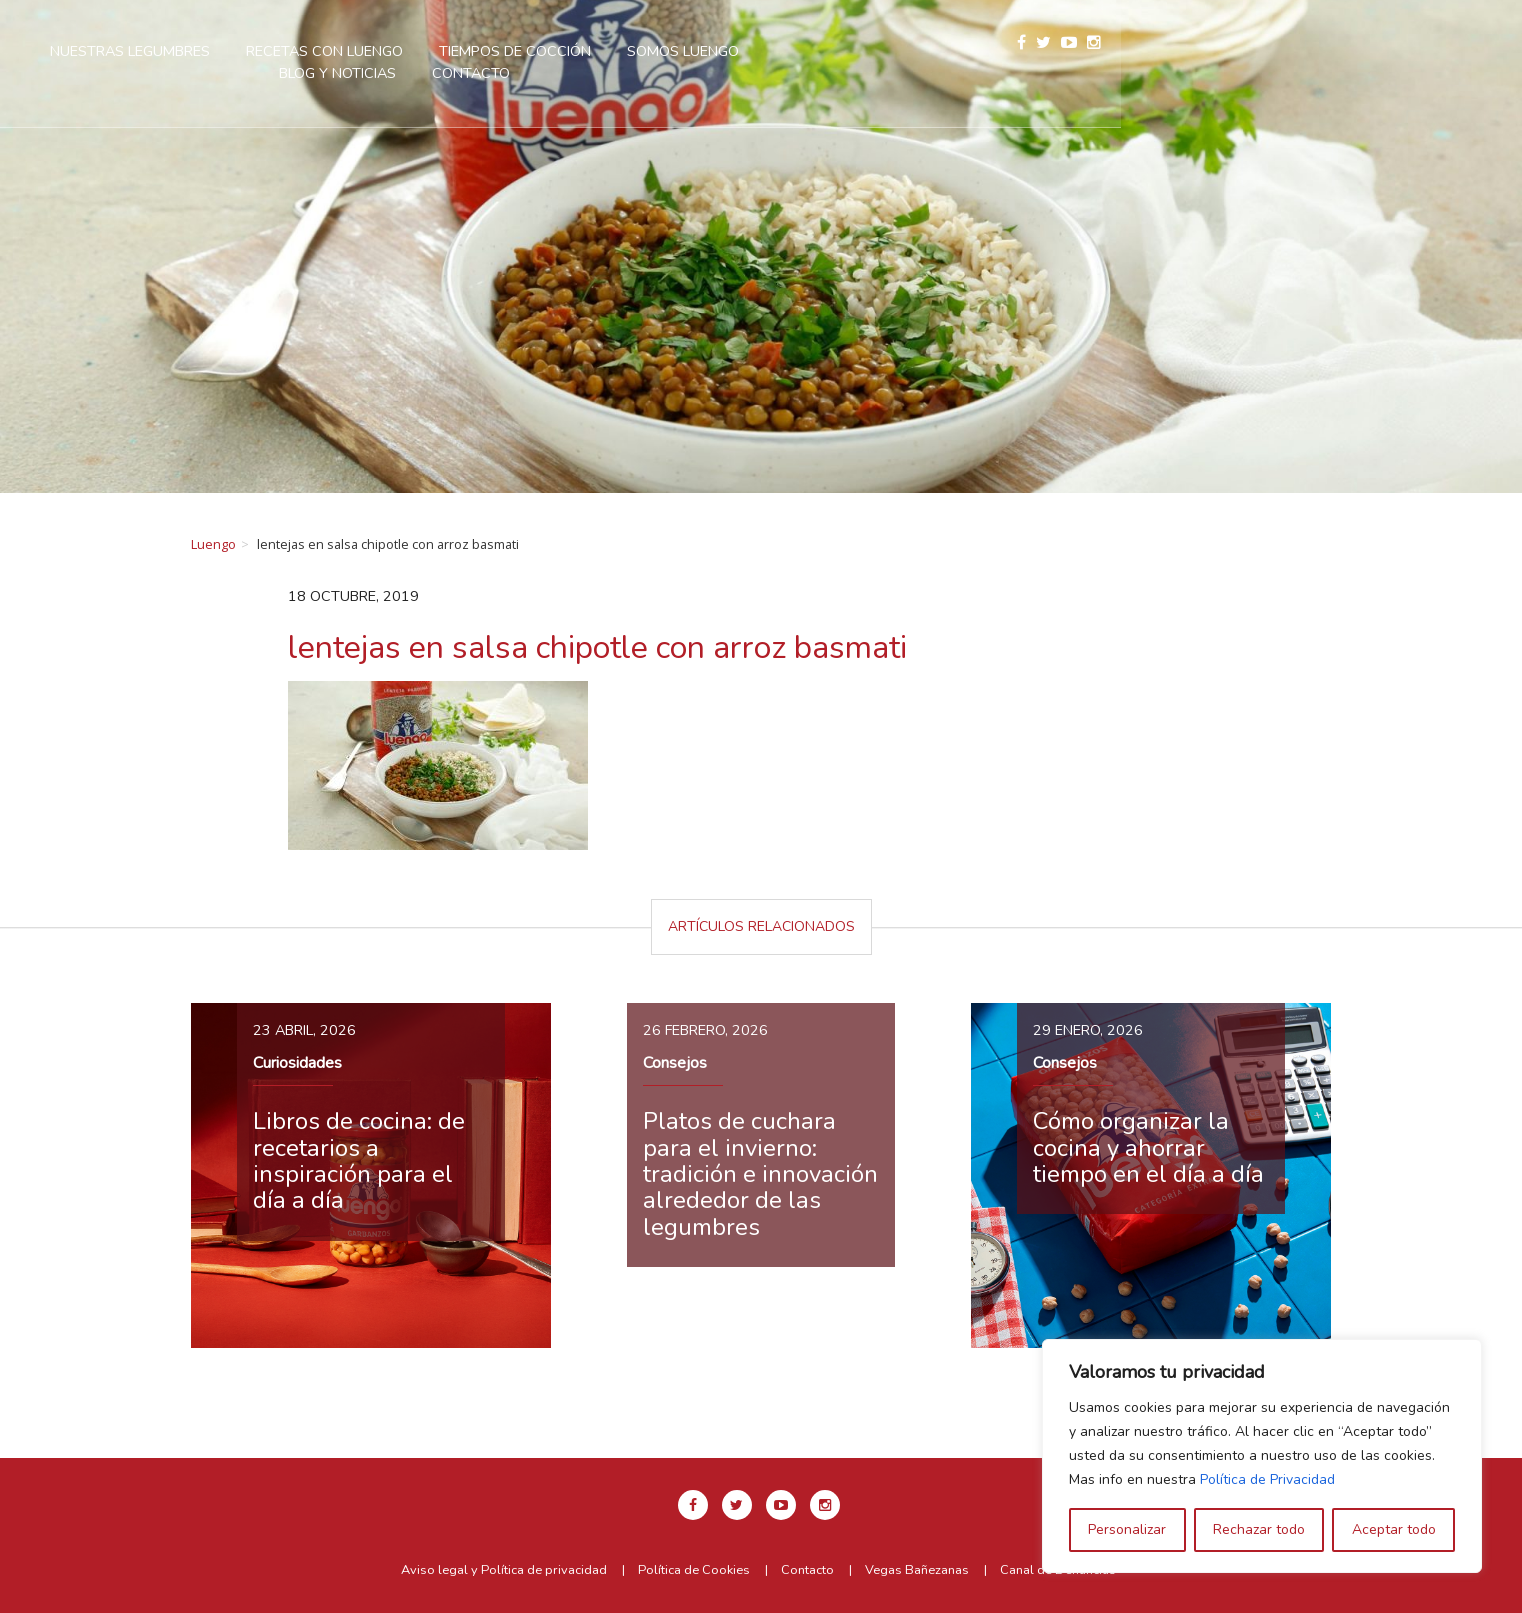 The width and height of the screenshot is (1522, 1613). What do you see at coordinates (917, 1570) in the screenshot?
I see `Vegas Bañezanas` at bounding box center [917, 1570].